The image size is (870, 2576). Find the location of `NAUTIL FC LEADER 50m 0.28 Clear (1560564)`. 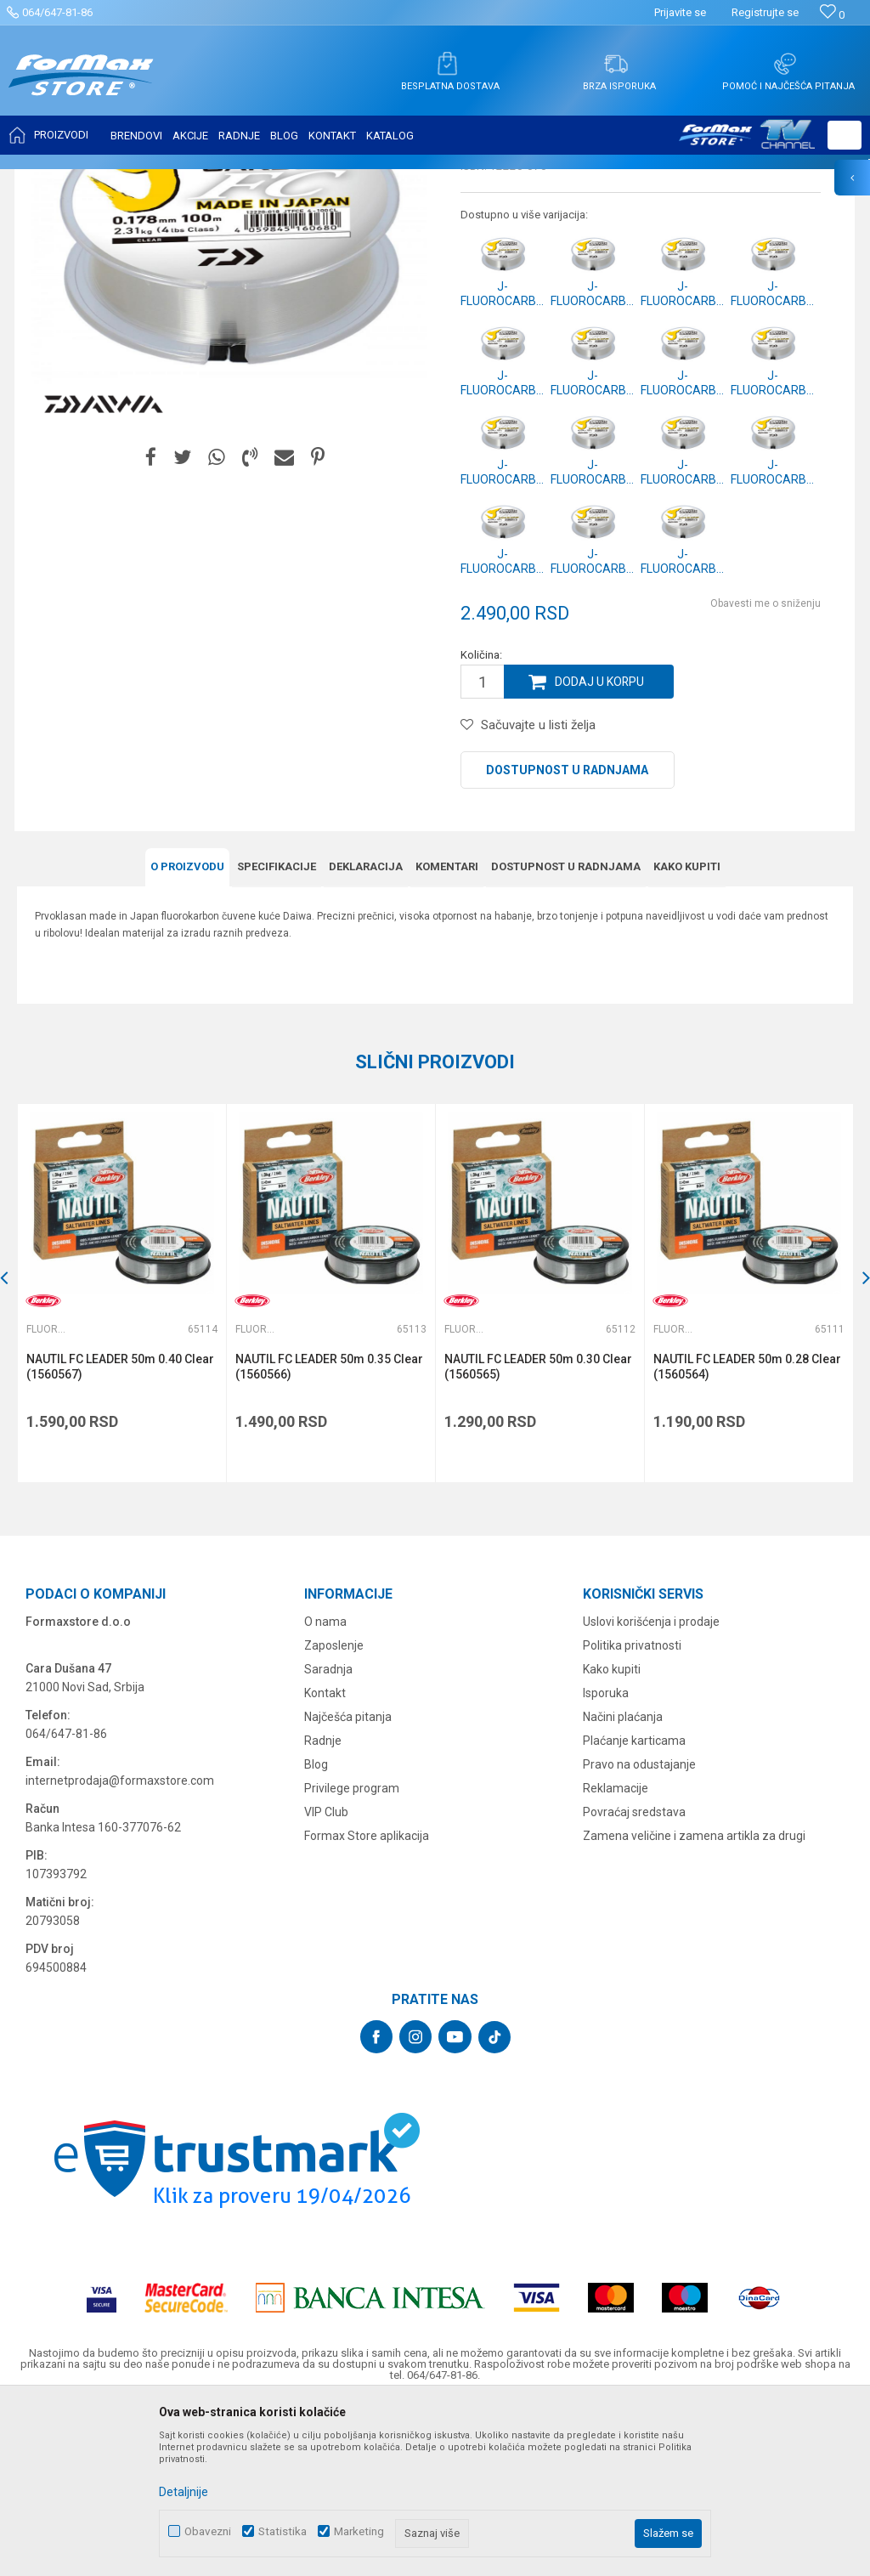

NAUTIL FC LEADER 50m 0.28 Clear (1560564) is located at coordinates (747, 1535).